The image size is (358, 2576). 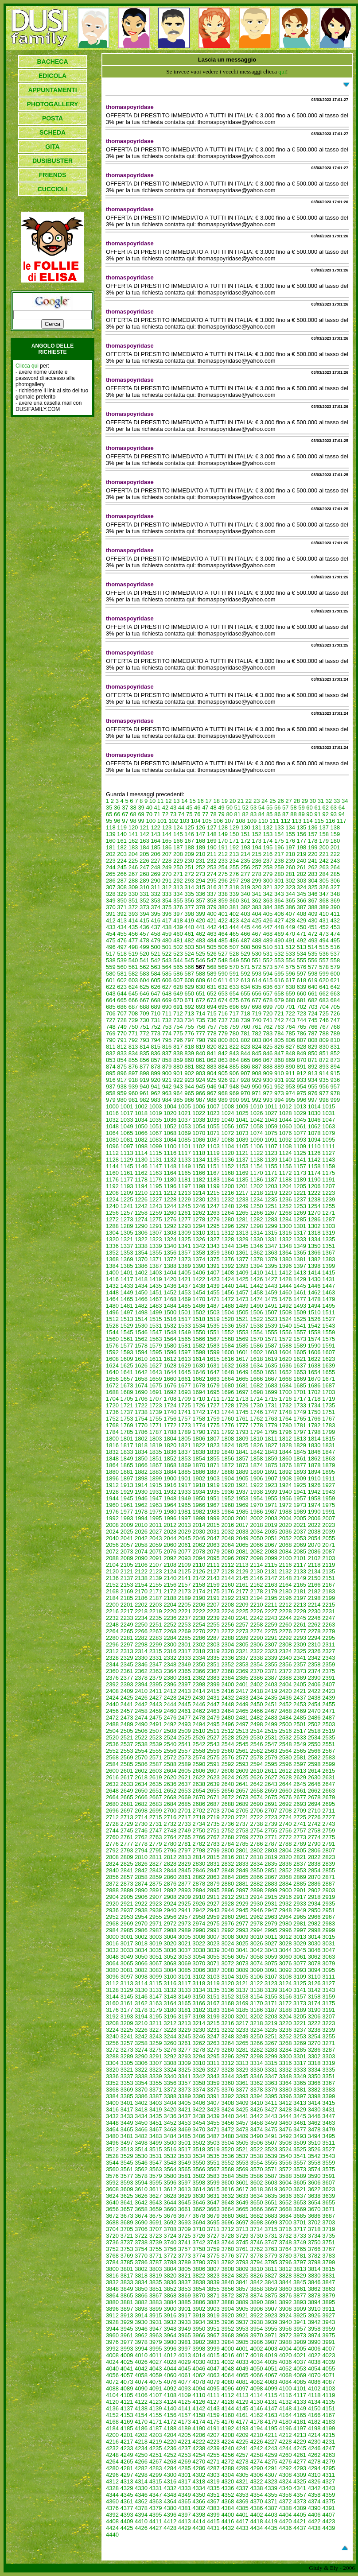 I want to click on 2725, so click(x=299, y=1817).